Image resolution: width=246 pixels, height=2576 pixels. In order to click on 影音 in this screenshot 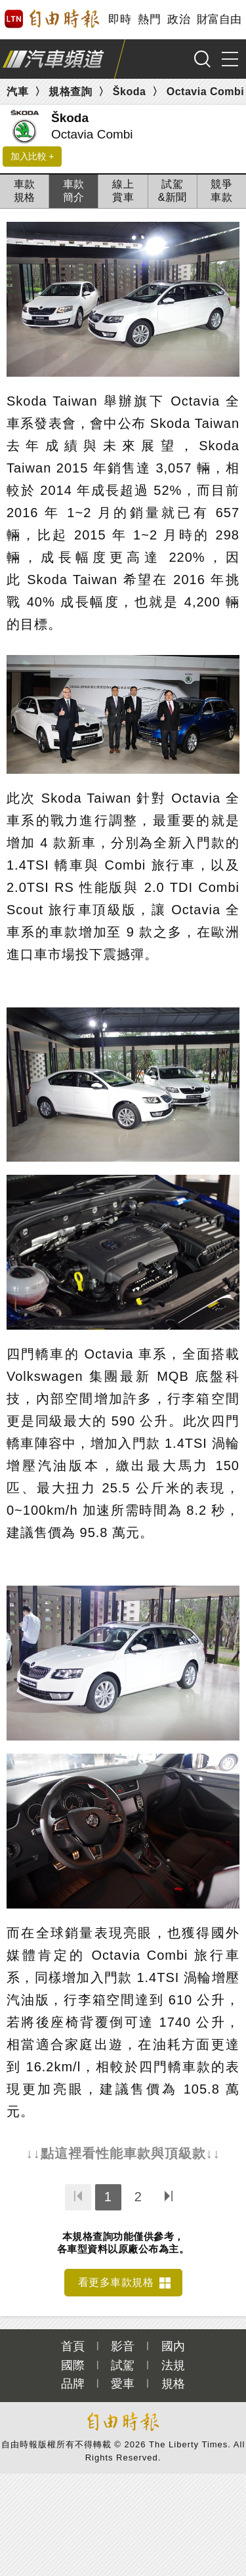, I will do `click(122, 2346)`.